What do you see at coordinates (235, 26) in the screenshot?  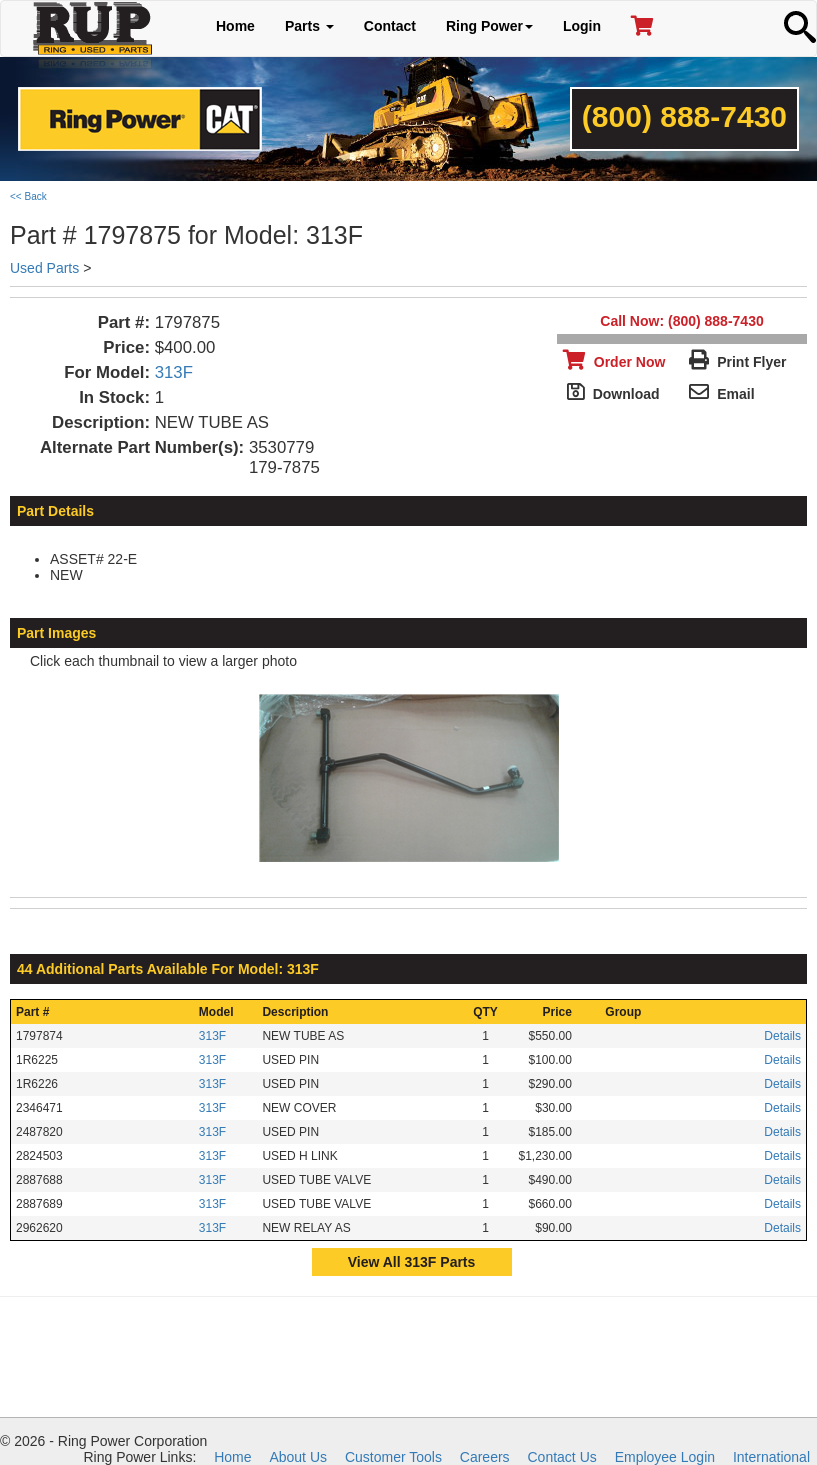 I see `Home` at bounding box center [235, 26].